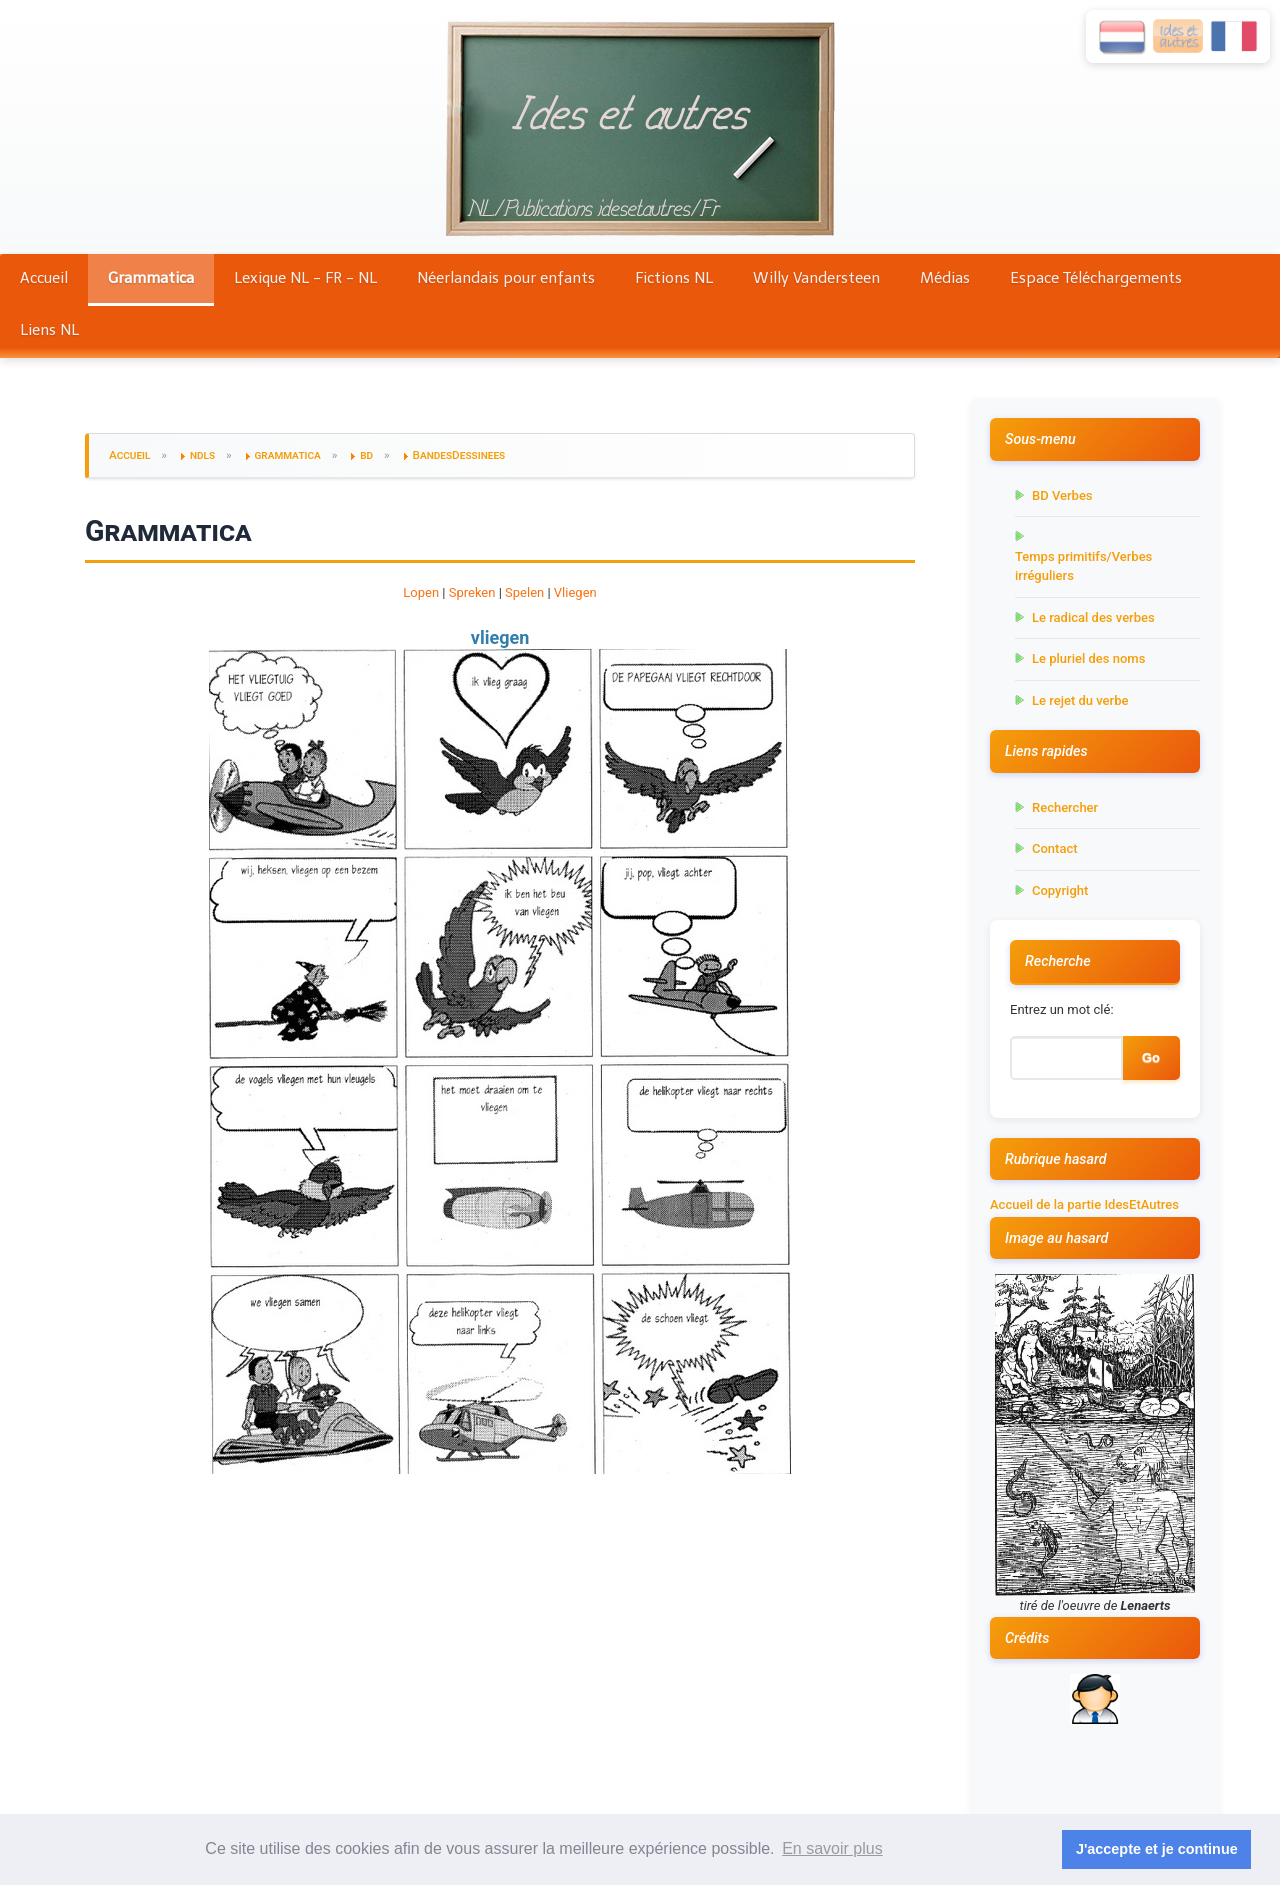 The width and height of the screenshot is (1280, 1885). Describe the element at coordinates (1096, 278) in the screenshot. I see `Espace Téléchargements` at that location.